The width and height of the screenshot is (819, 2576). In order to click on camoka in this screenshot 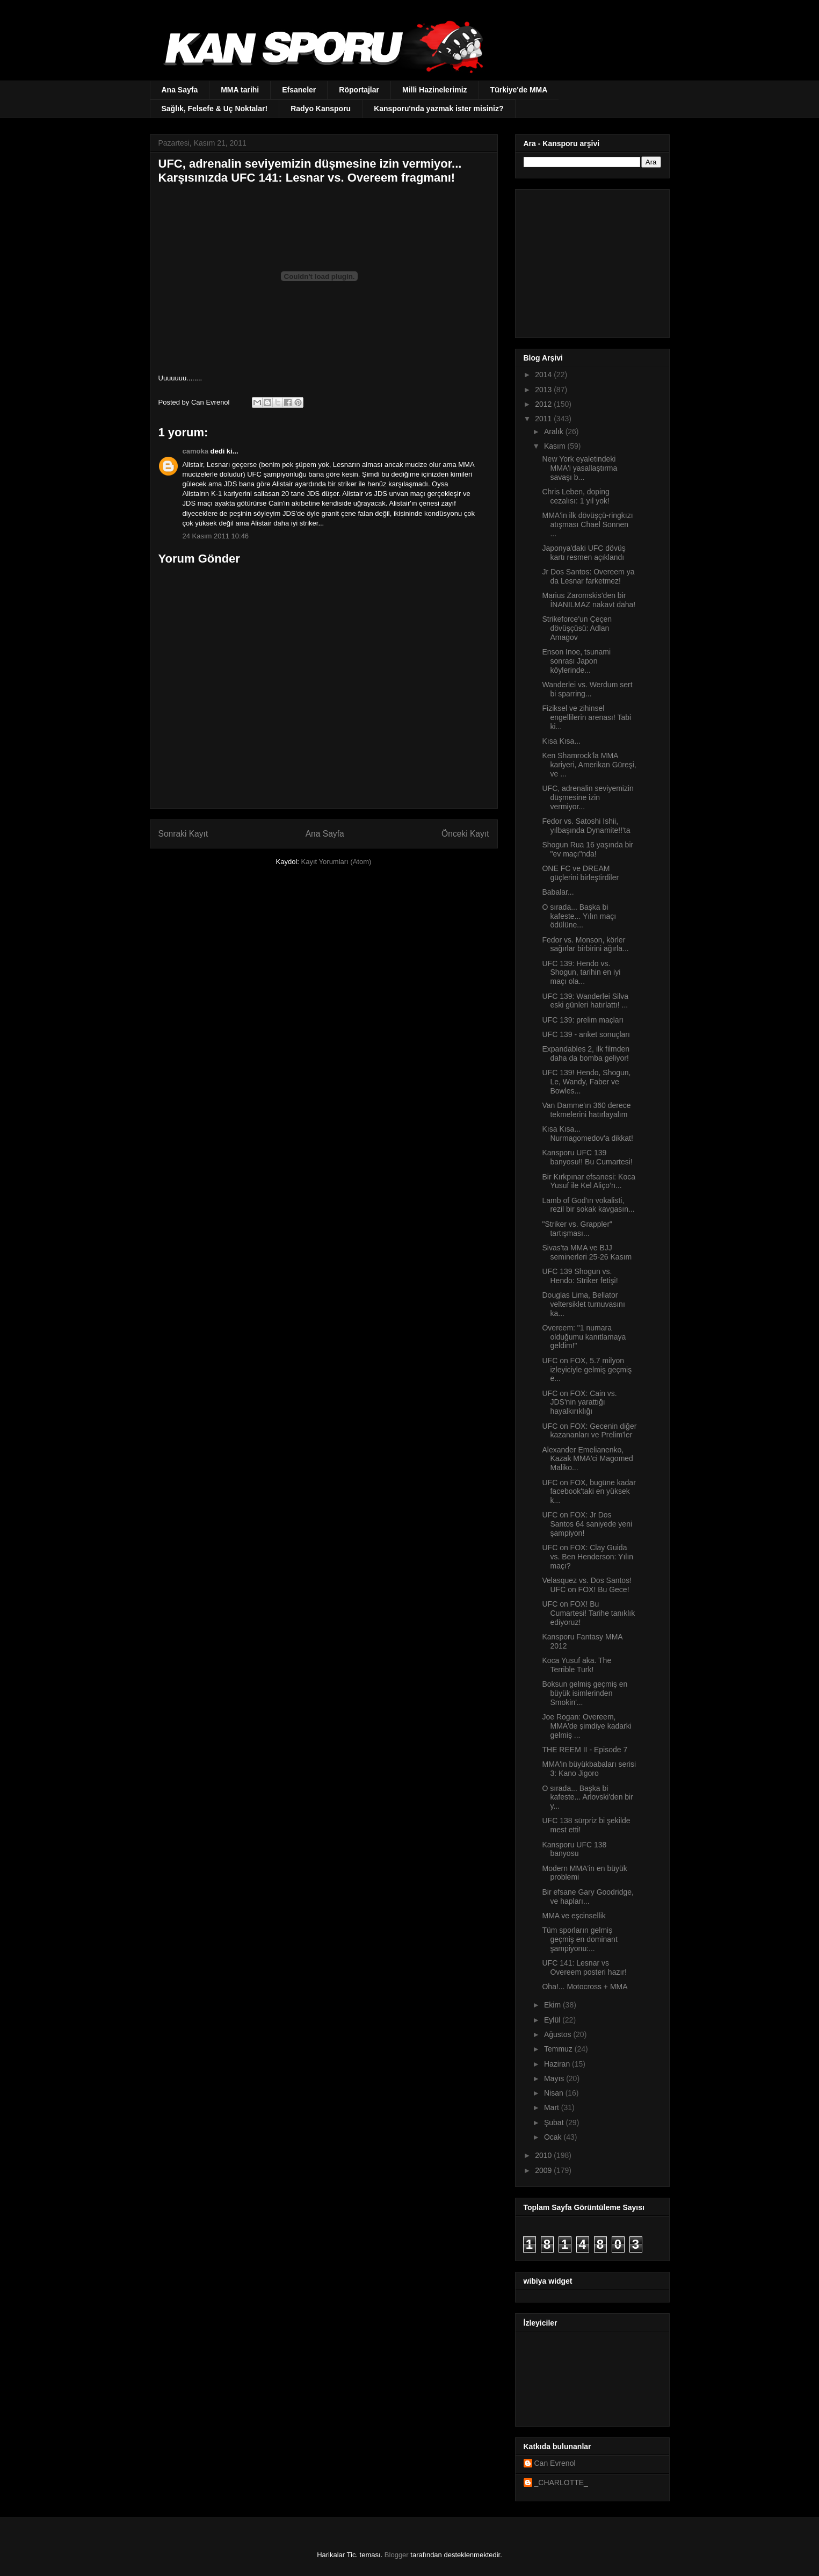, I will do `click(195, 451)`.